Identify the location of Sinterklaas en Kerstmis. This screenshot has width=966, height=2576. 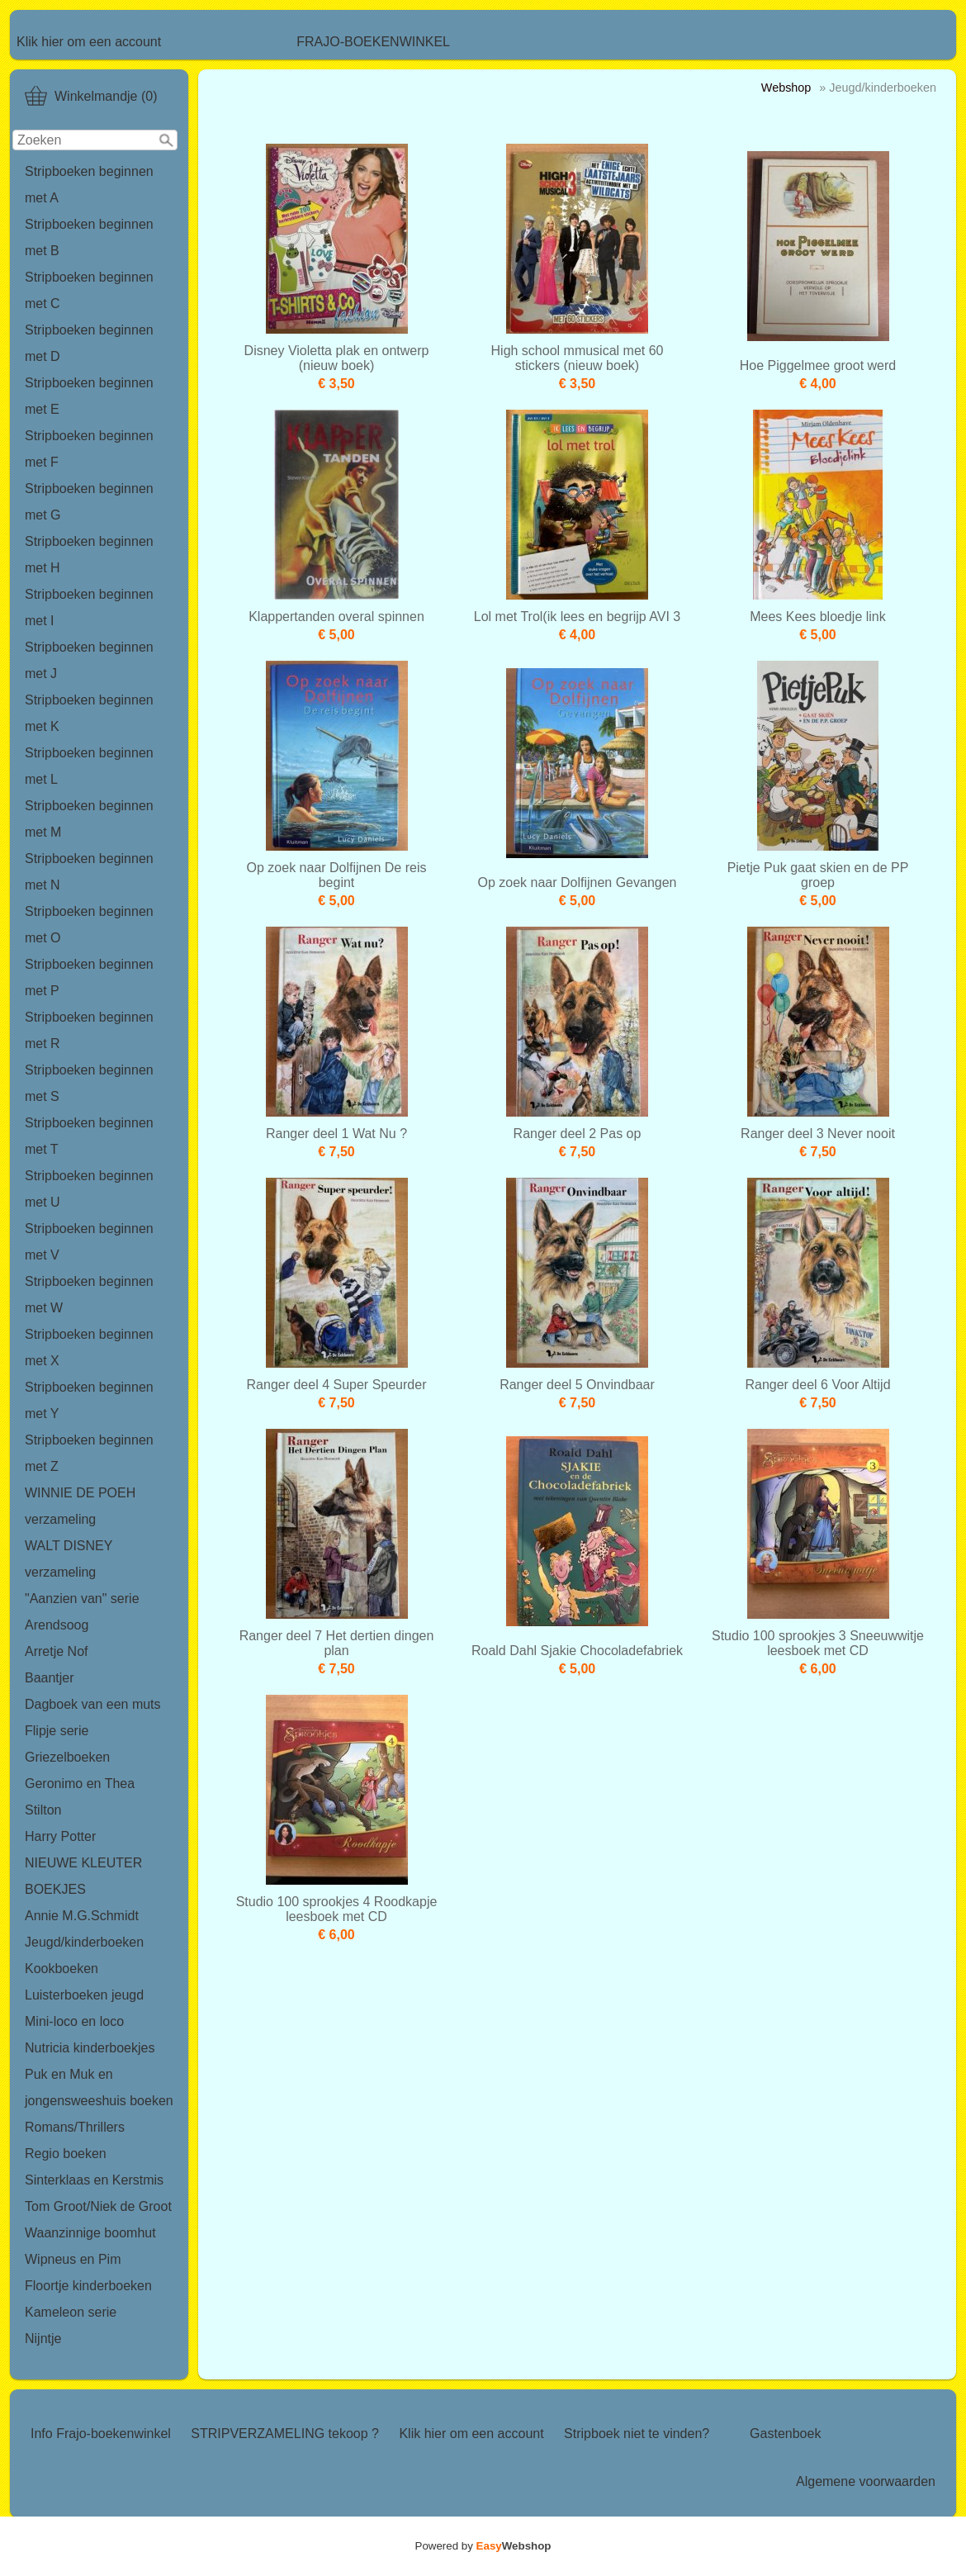
(94, 2180).